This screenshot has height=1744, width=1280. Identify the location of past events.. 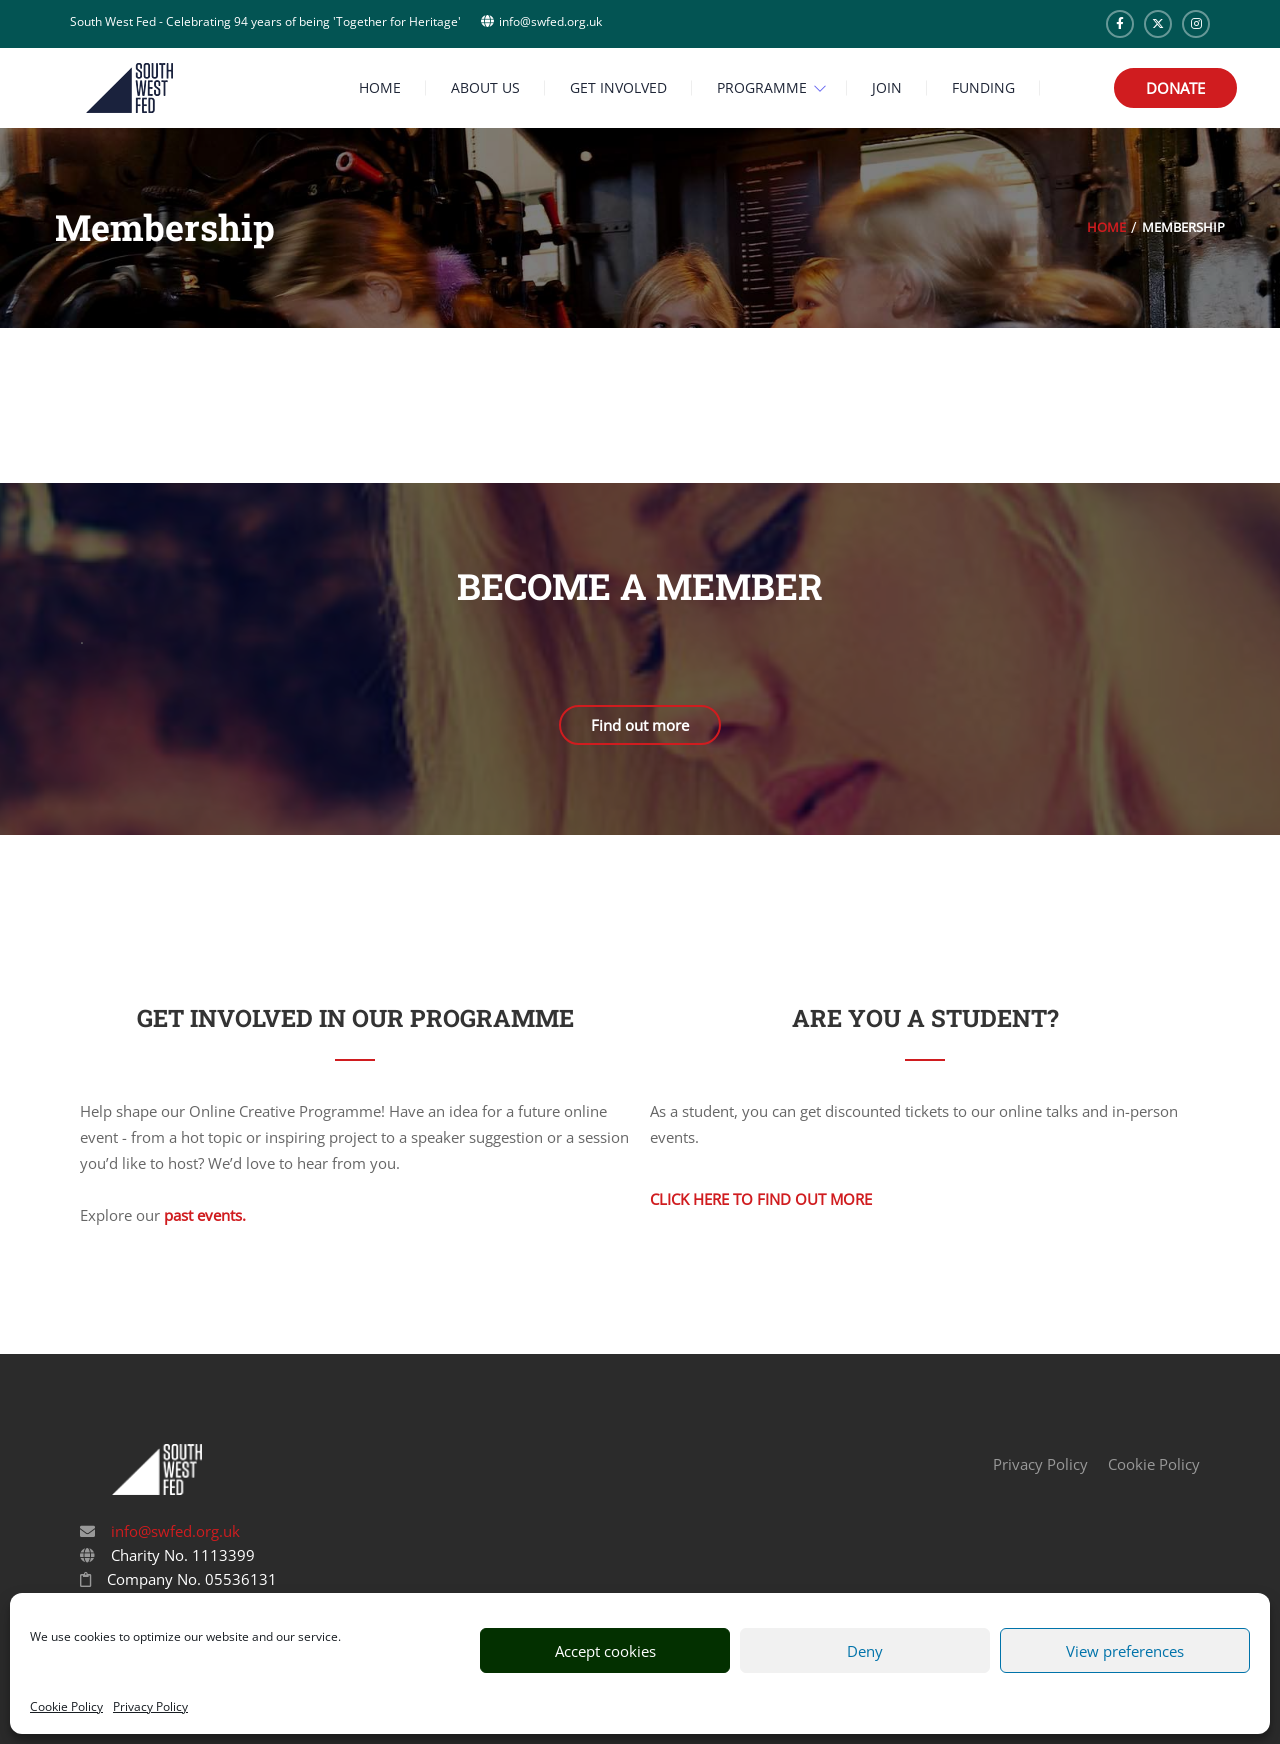
(205, 1215).